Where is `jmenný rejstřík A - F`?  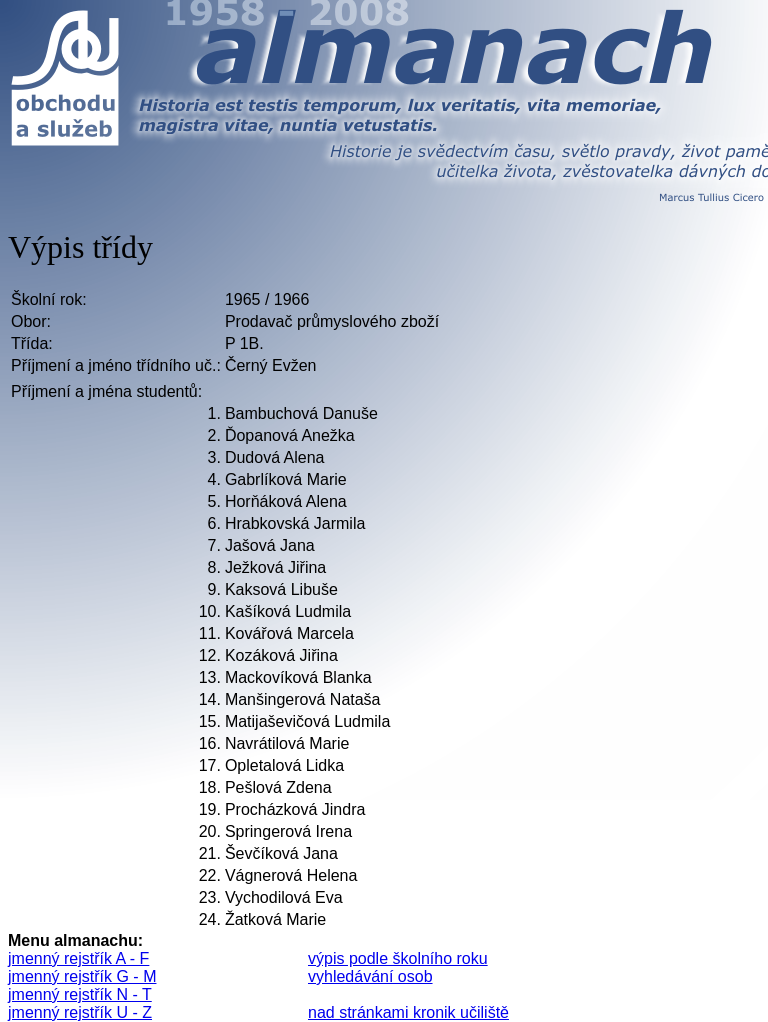 jmenný rejstřík A - F is located at coordinates (78, 958).